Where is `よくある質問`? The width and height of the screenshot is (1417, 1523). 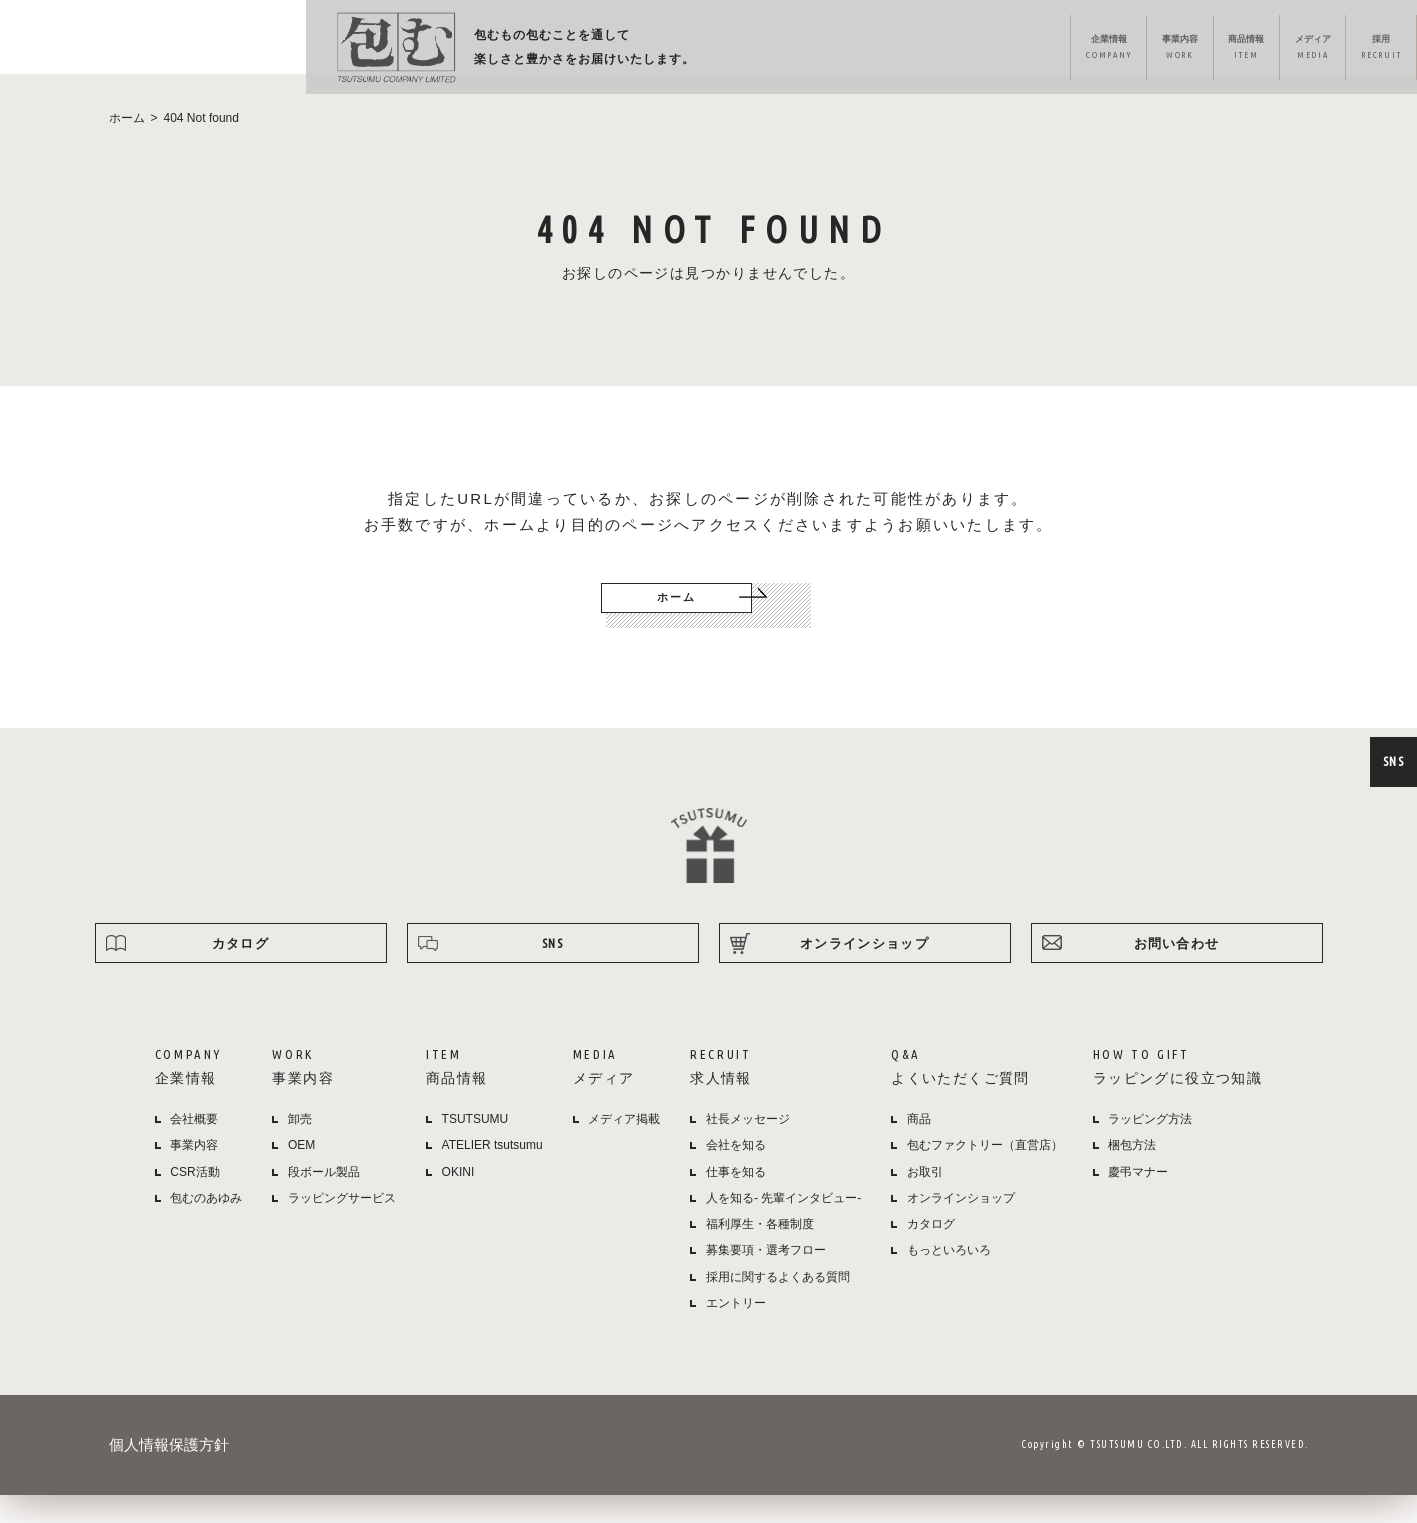
よくある質問 is located at coordinates (1059, 51).